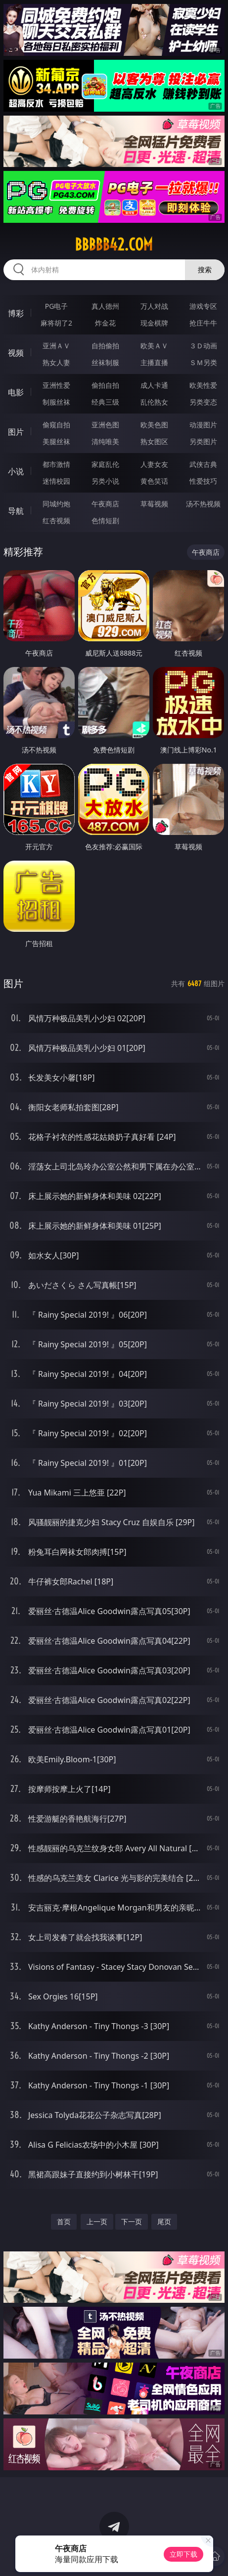 The width and height of the screenshot is (228, 2576). Describe the element at coordinates (64, 2221) in the screenshot. I see `首页` at that location.